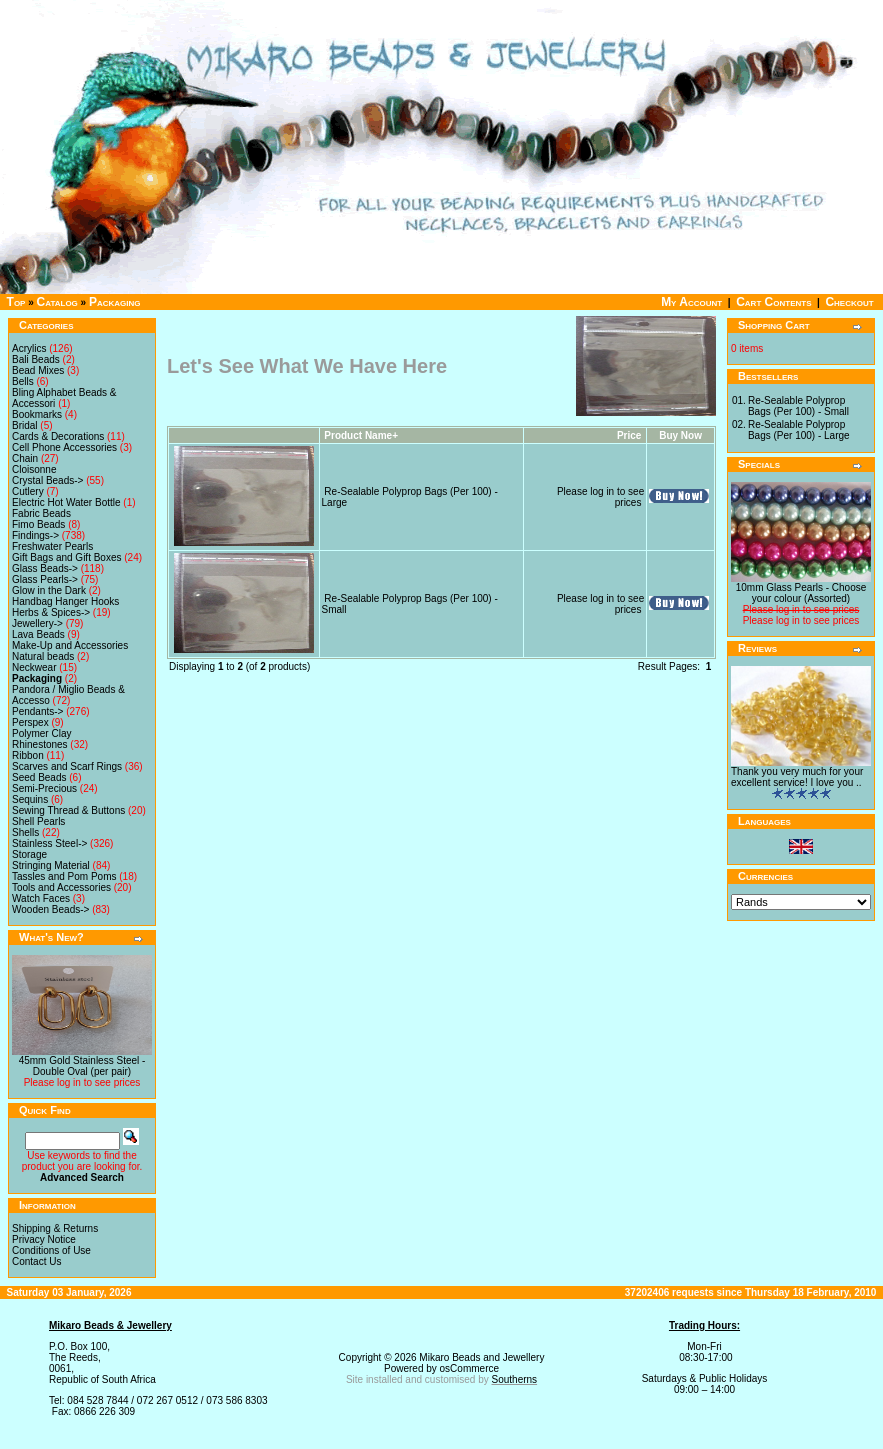  Describe the element at coordinates (115, 302) in the screenshot. I see `Packaging` at that location.